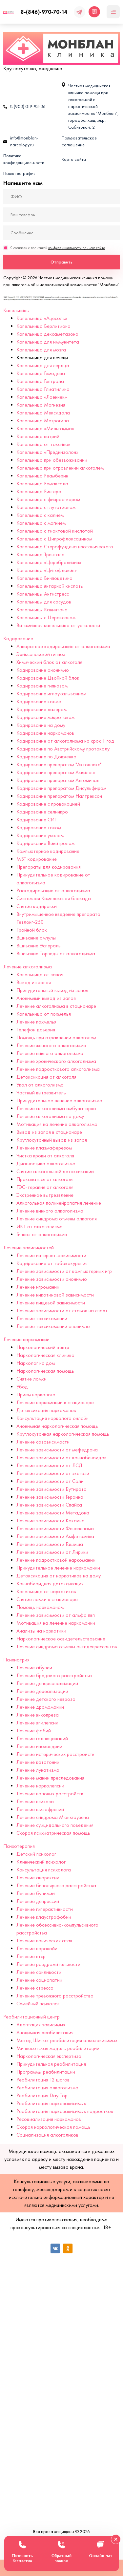 This screenshot has width=123, height=2576. Describe the element at coordinates (52, 1473) in the screenshot. I see `Лечение зависимости от экстази` at that location.